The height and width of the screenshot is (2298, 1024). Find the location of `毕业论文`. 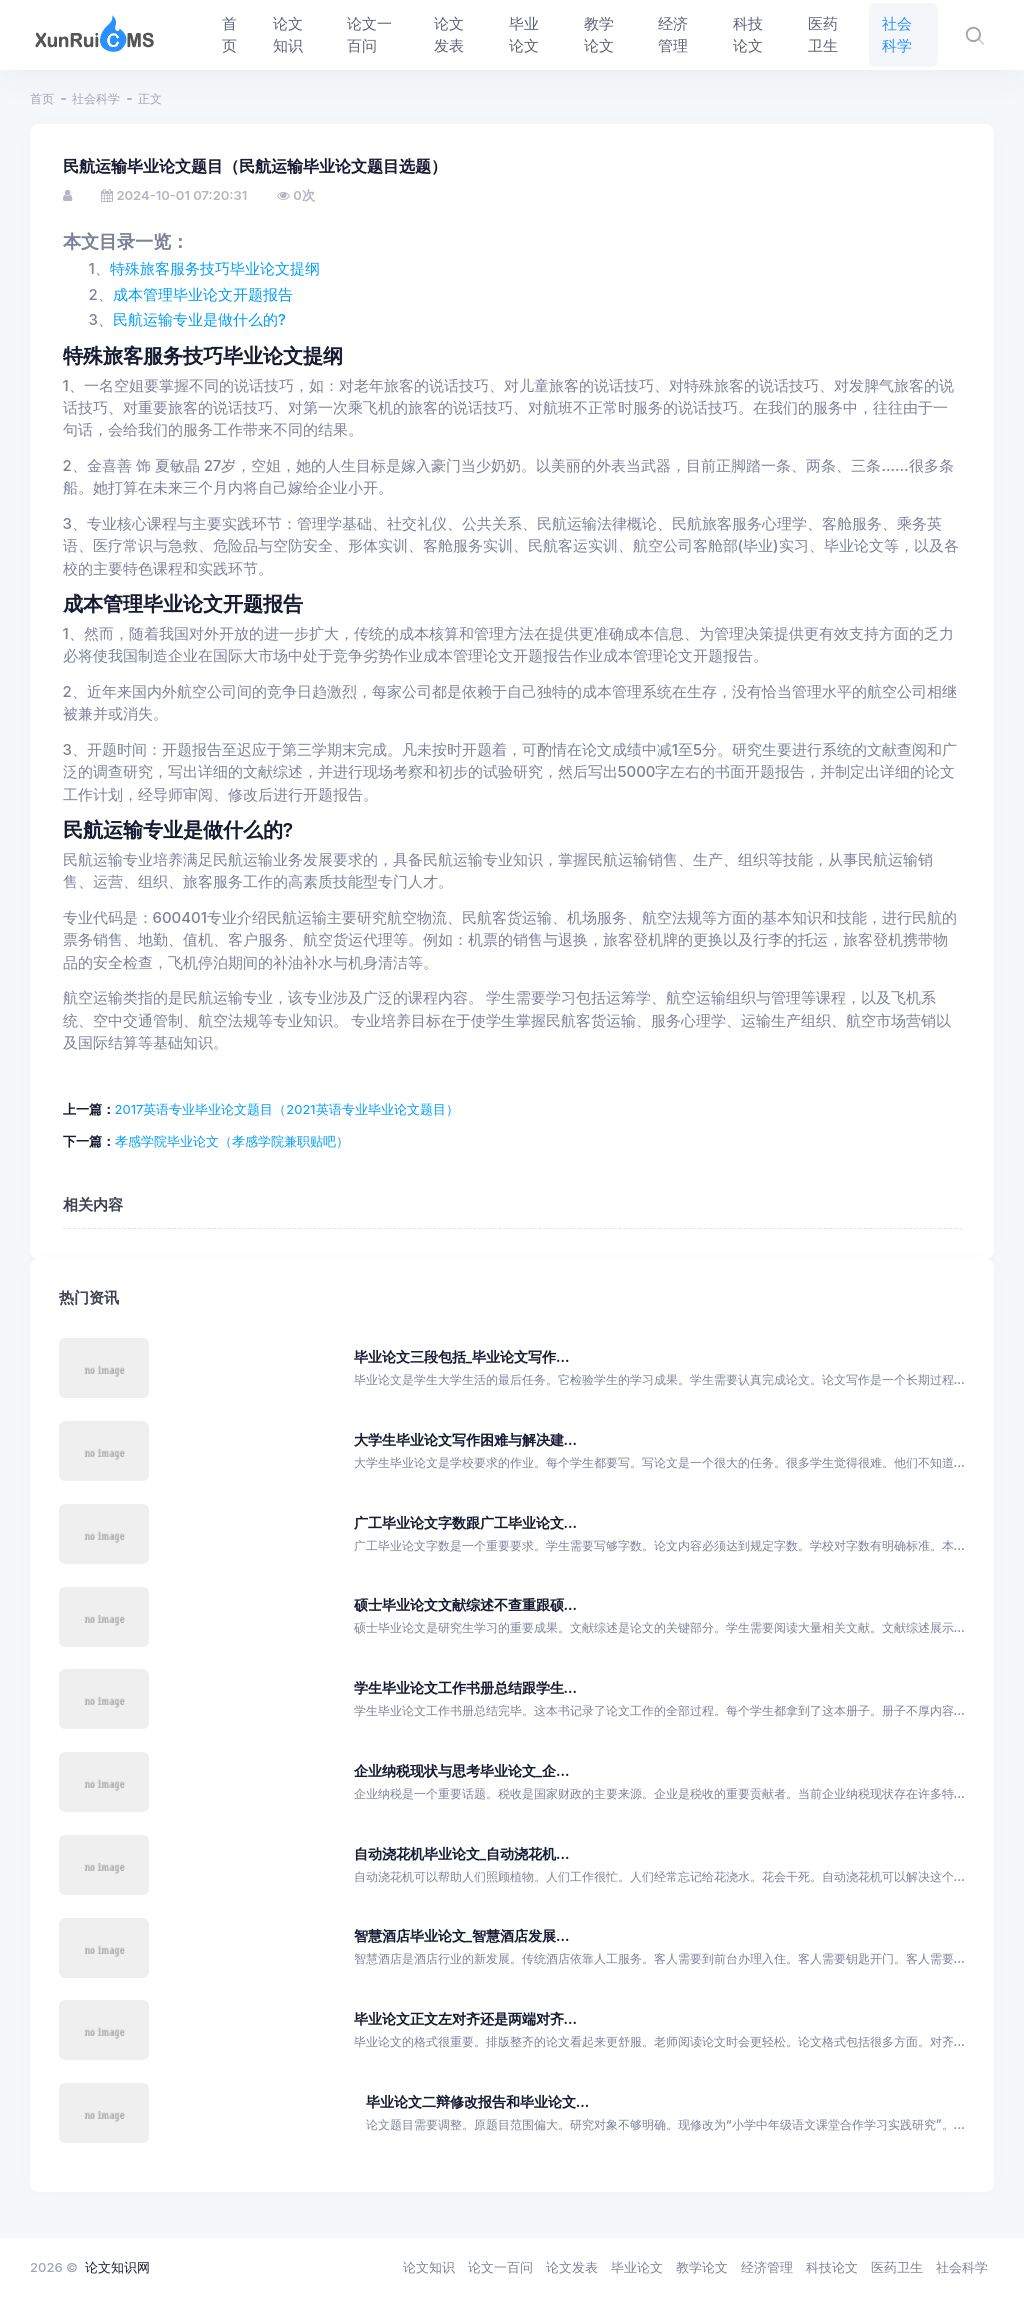

毕业论文 is located at coordinates (637, 2267).